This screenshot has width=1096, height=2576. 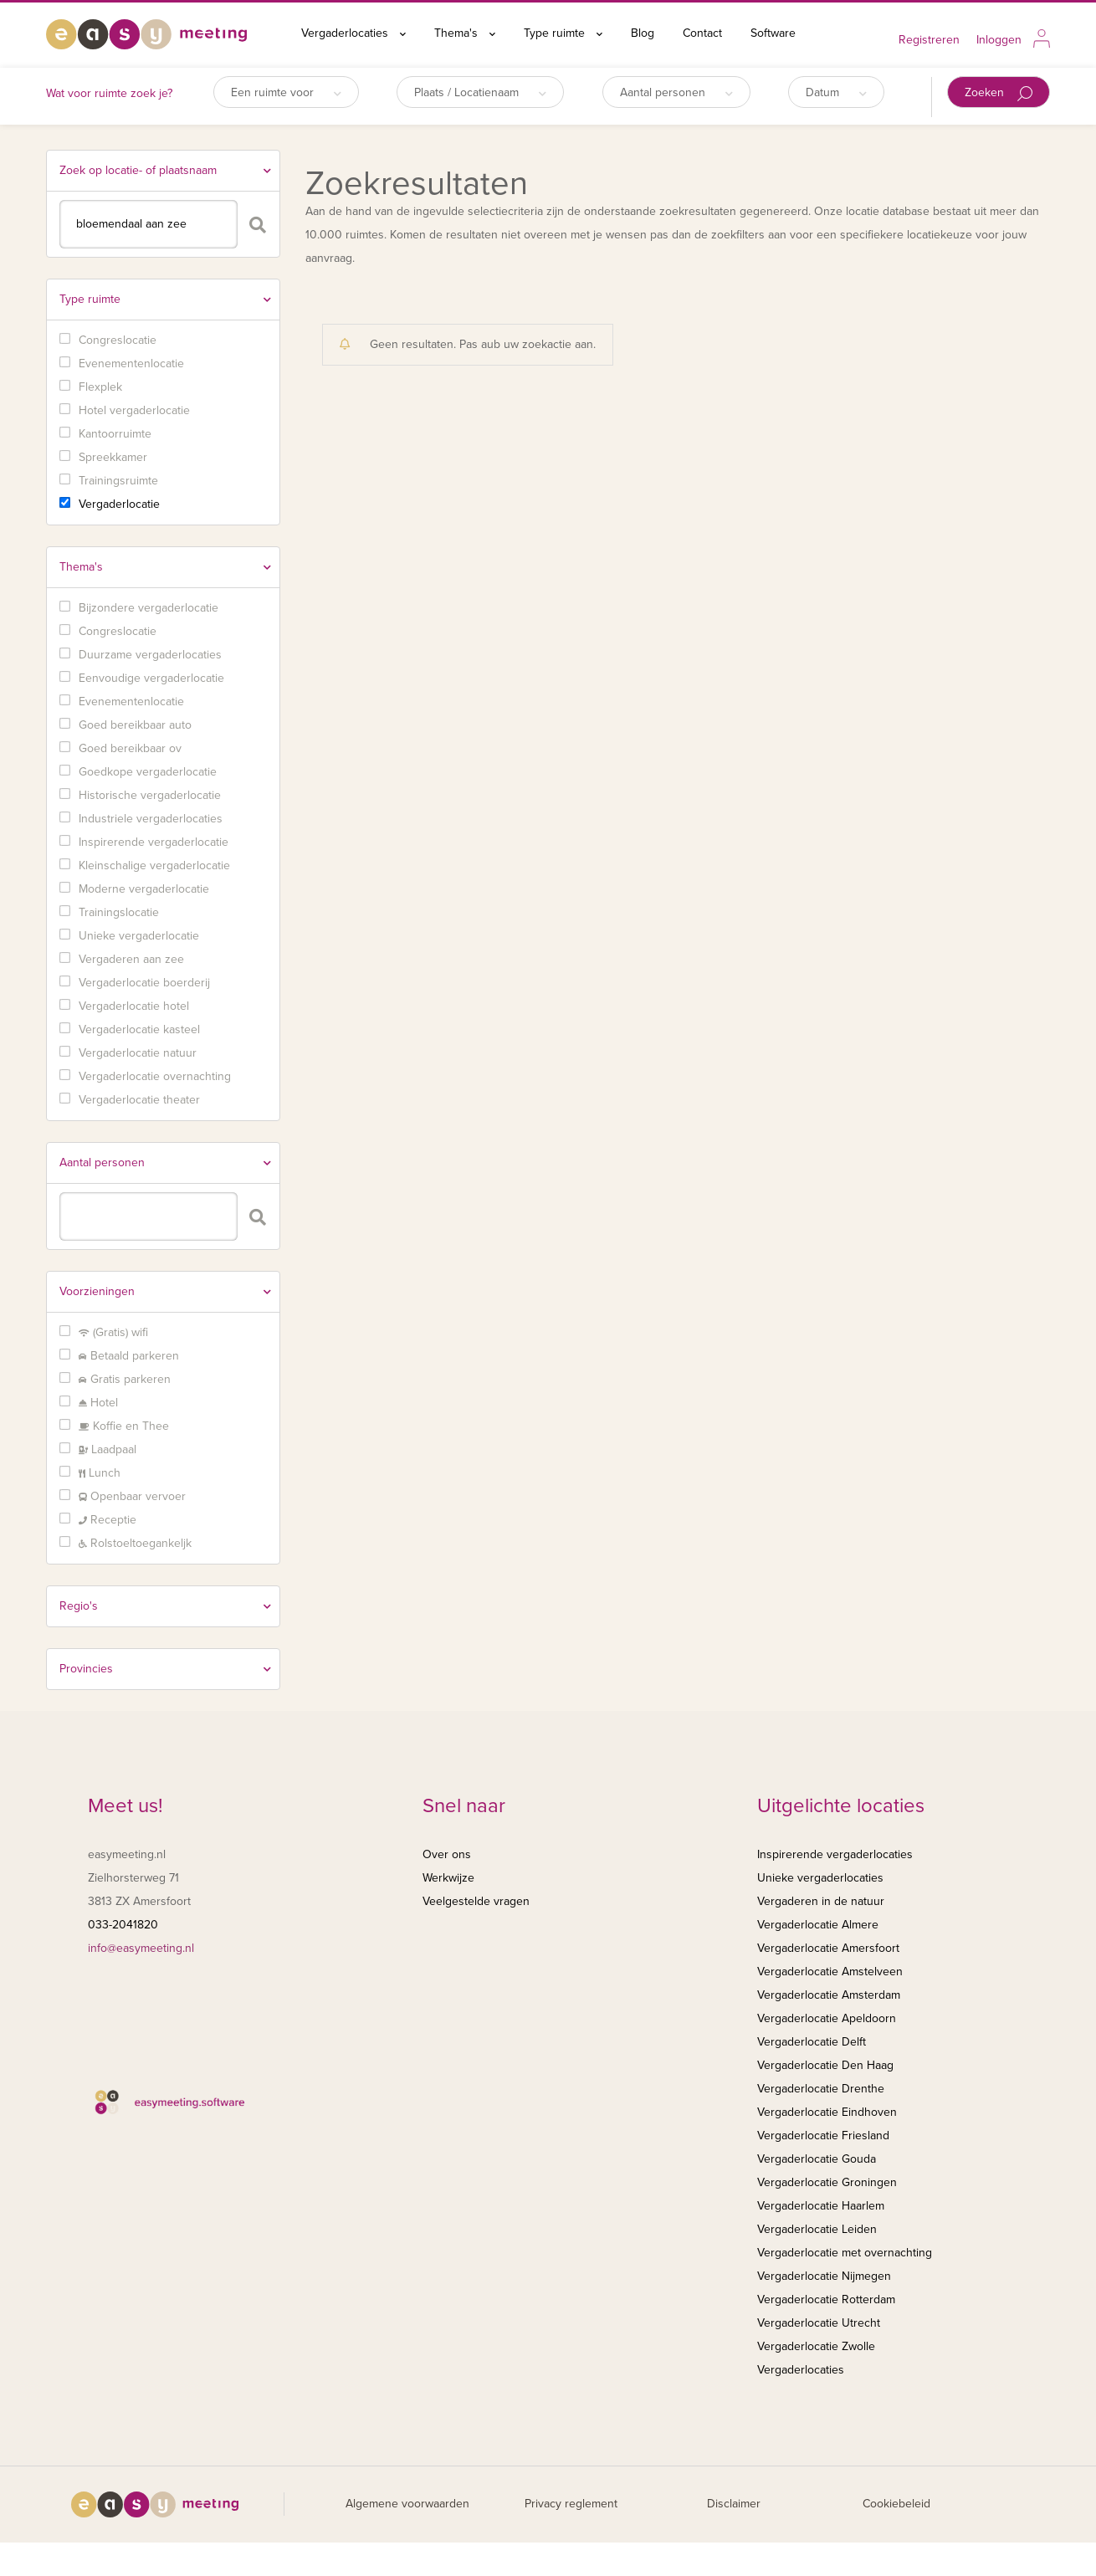 What do you see at coordinates (150, 655) in the screenshot?
I see `Duurzame vergaderlocaties` at bounding box center [150, 655].